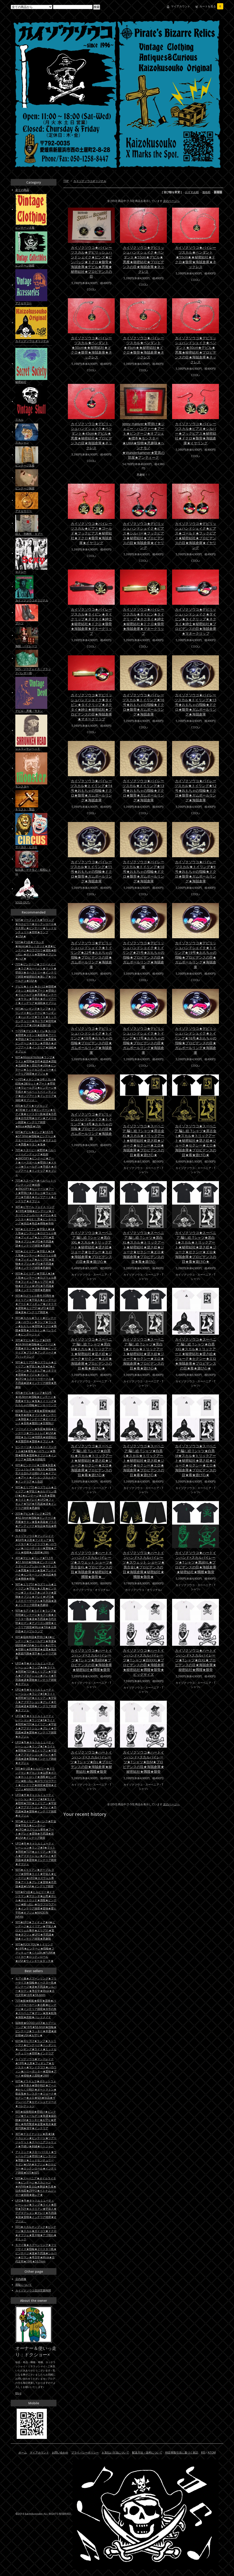  I want to click on サーカス・ピエロ, so click(26, 847).